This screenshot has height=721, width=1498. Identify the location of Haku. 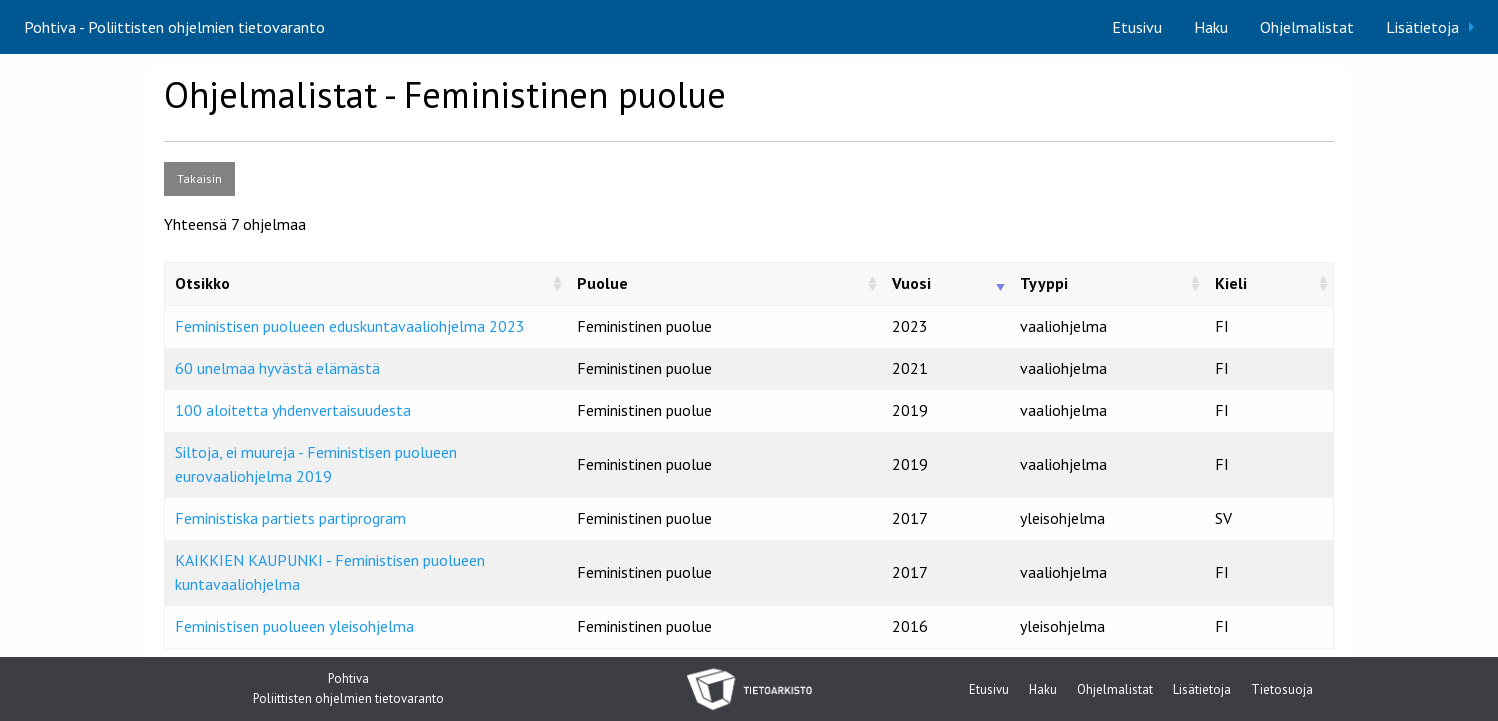
(1211, 27).